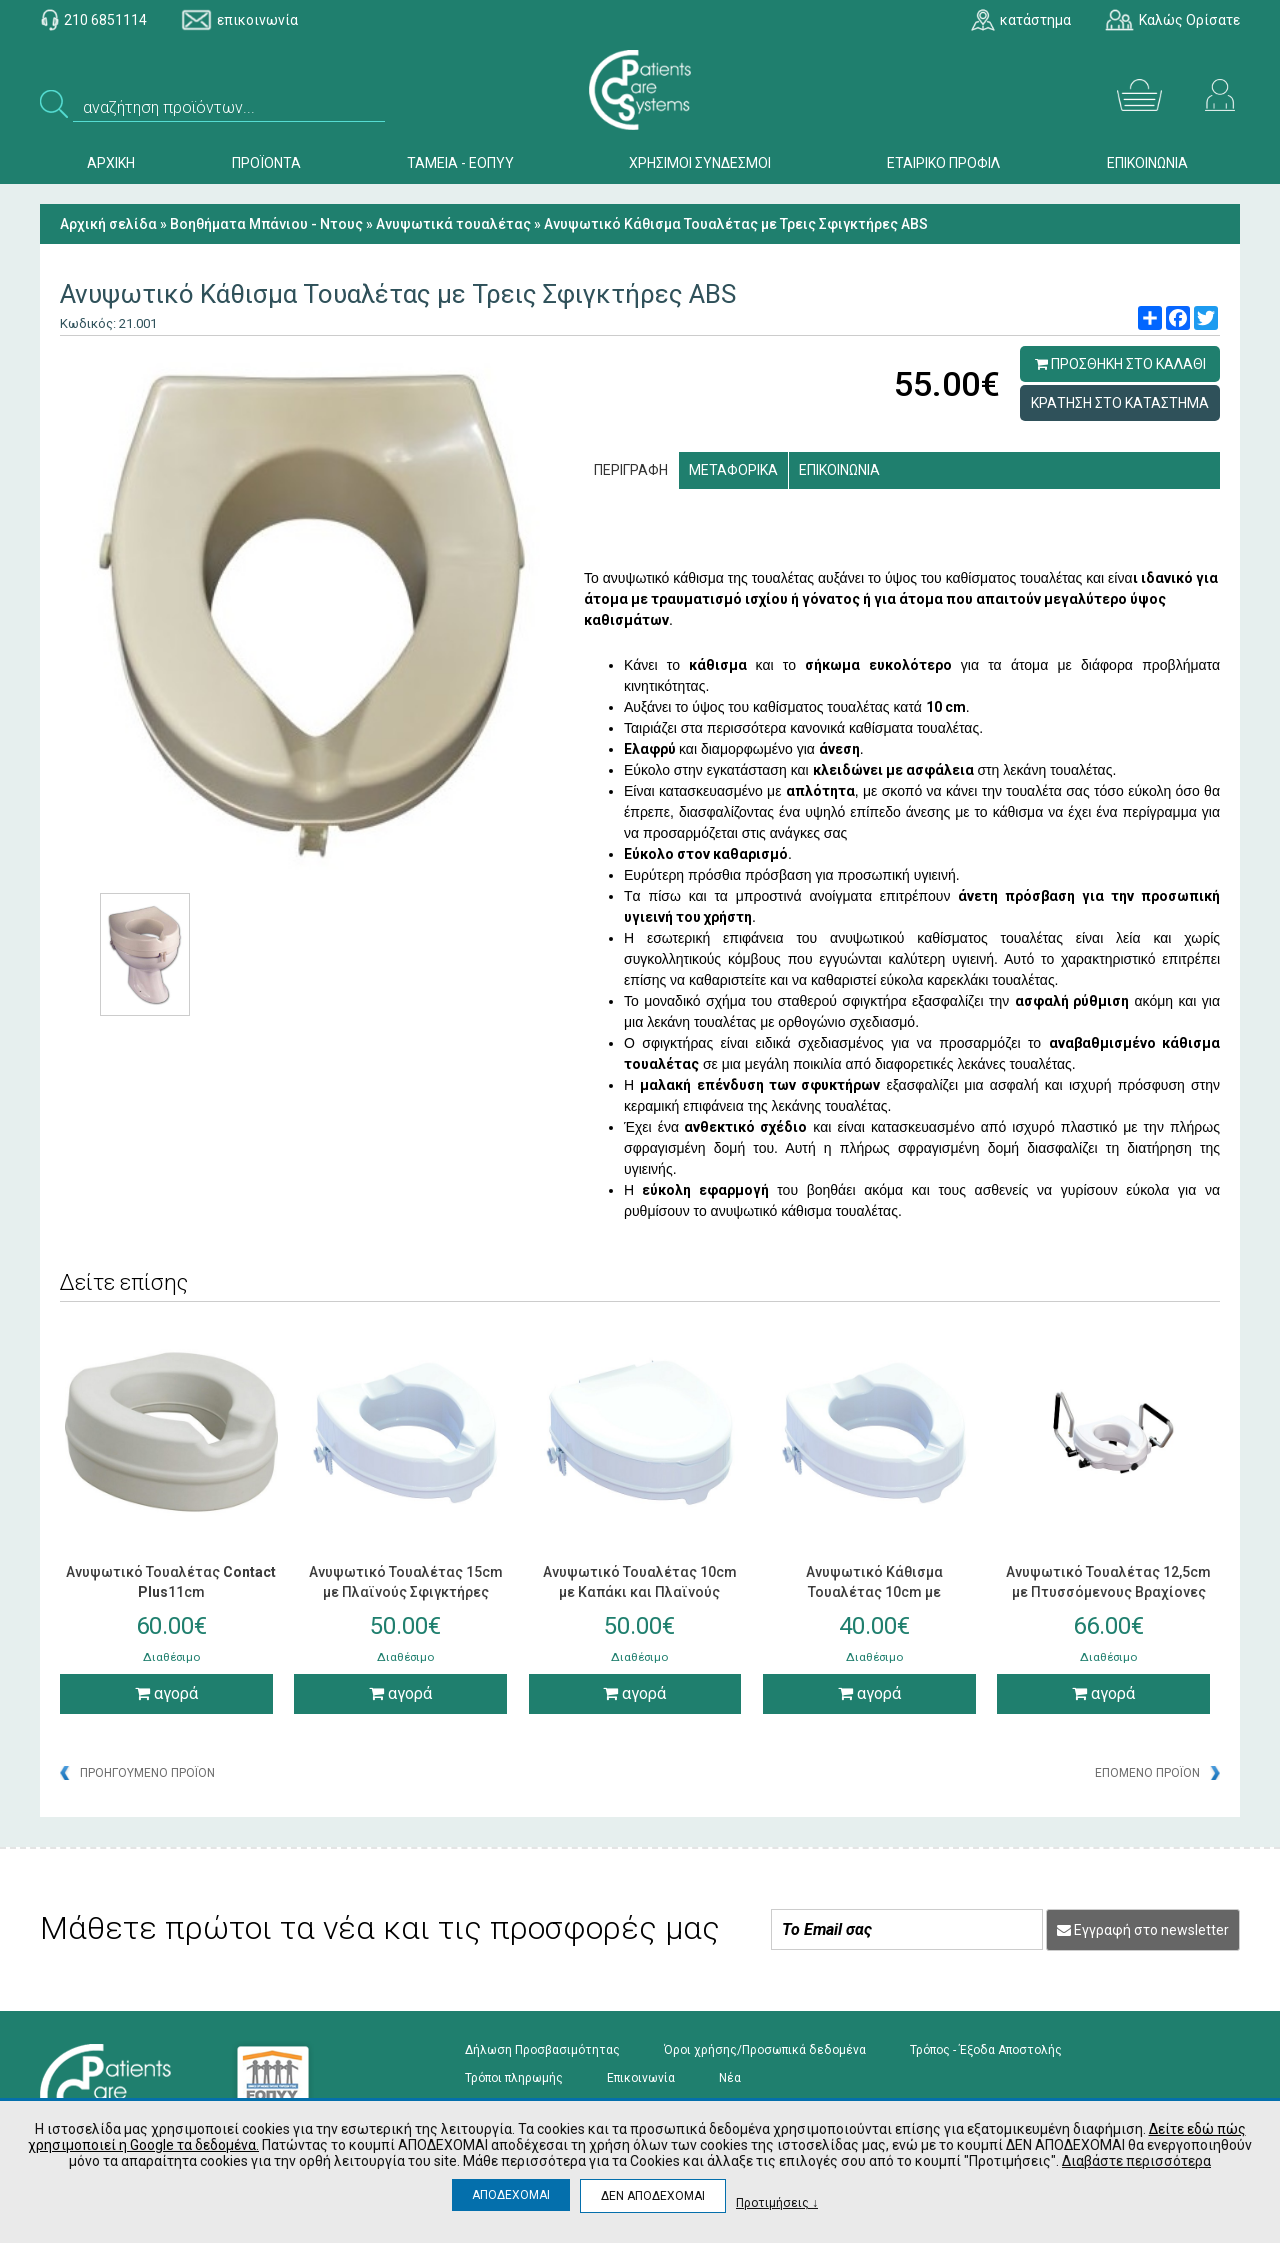  What do you see at coordinates (733, 470) in the screenshot?
I see `ΜΕΤΑΦΟΡΙΚΑ` at bounding box center [733, 470].